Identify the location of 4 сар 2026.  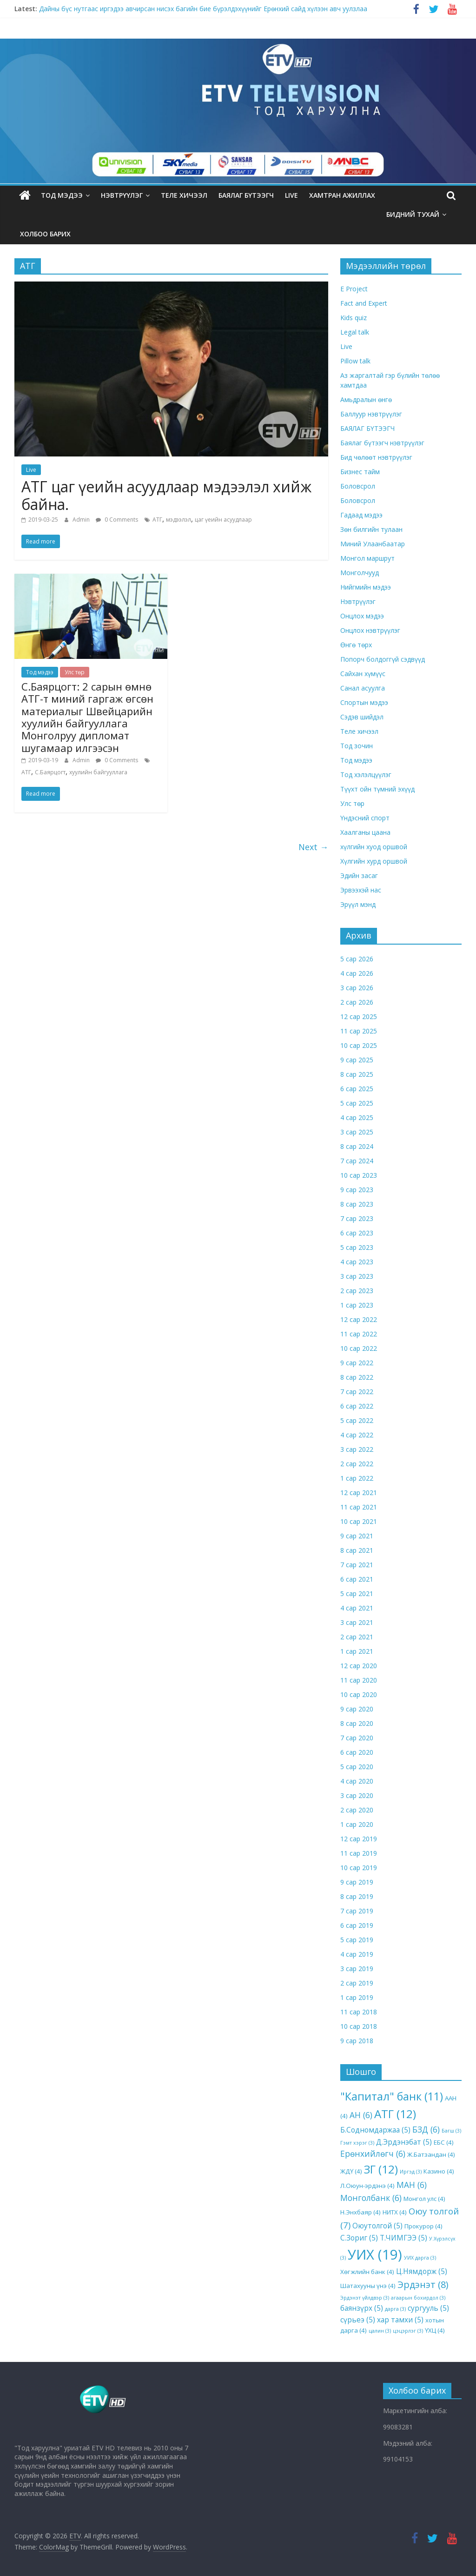
(356, 973).